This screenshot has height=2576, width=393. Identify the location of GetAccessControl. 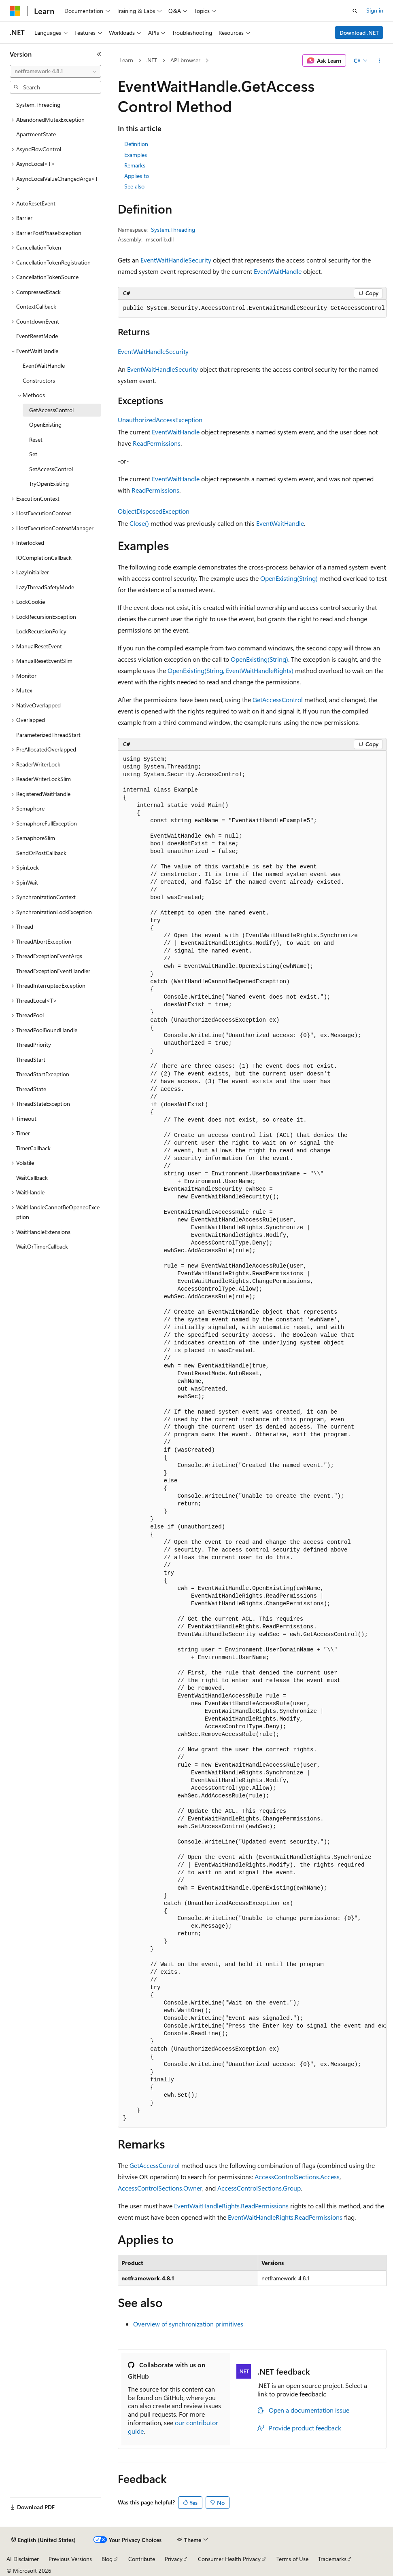
(278, 699).